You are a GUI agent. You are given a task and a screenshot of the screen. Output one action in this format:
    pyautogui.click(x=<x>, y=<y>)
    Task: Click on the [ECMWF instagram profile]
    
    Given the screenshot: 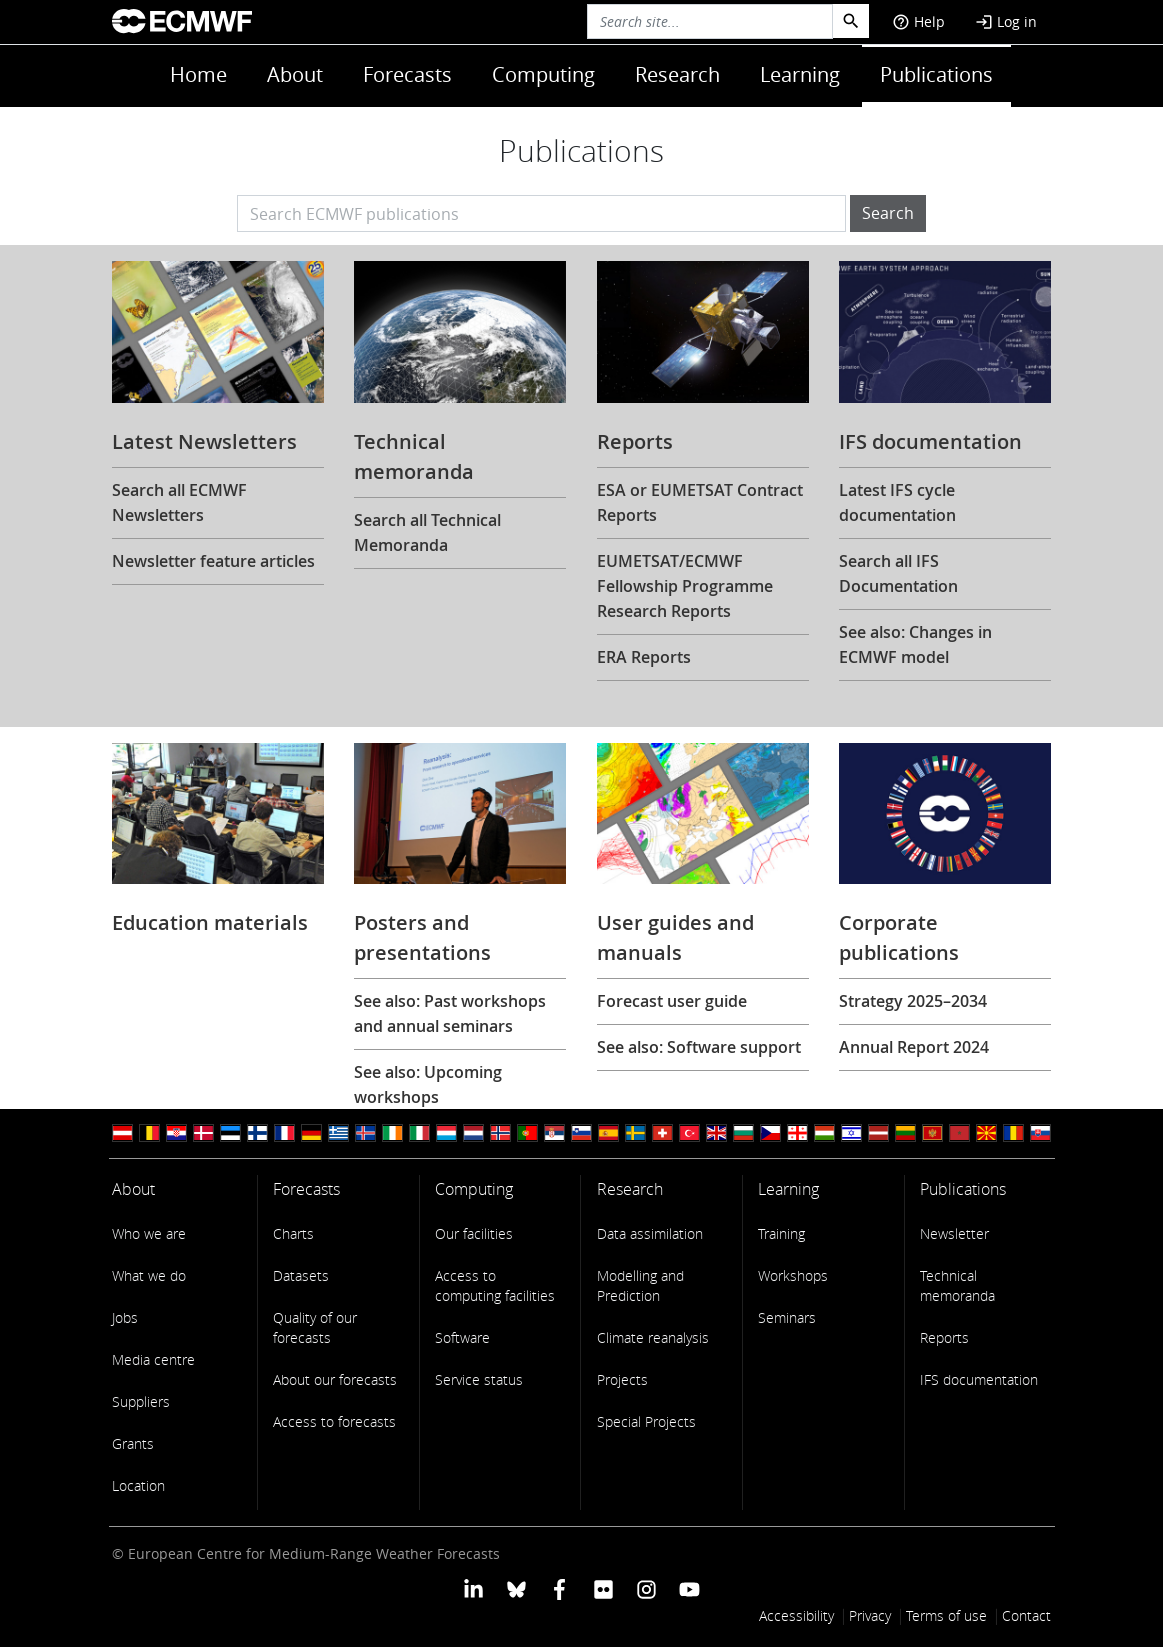 What is the action you would take?
    pyautogui.click(x=646, y=1588)
    